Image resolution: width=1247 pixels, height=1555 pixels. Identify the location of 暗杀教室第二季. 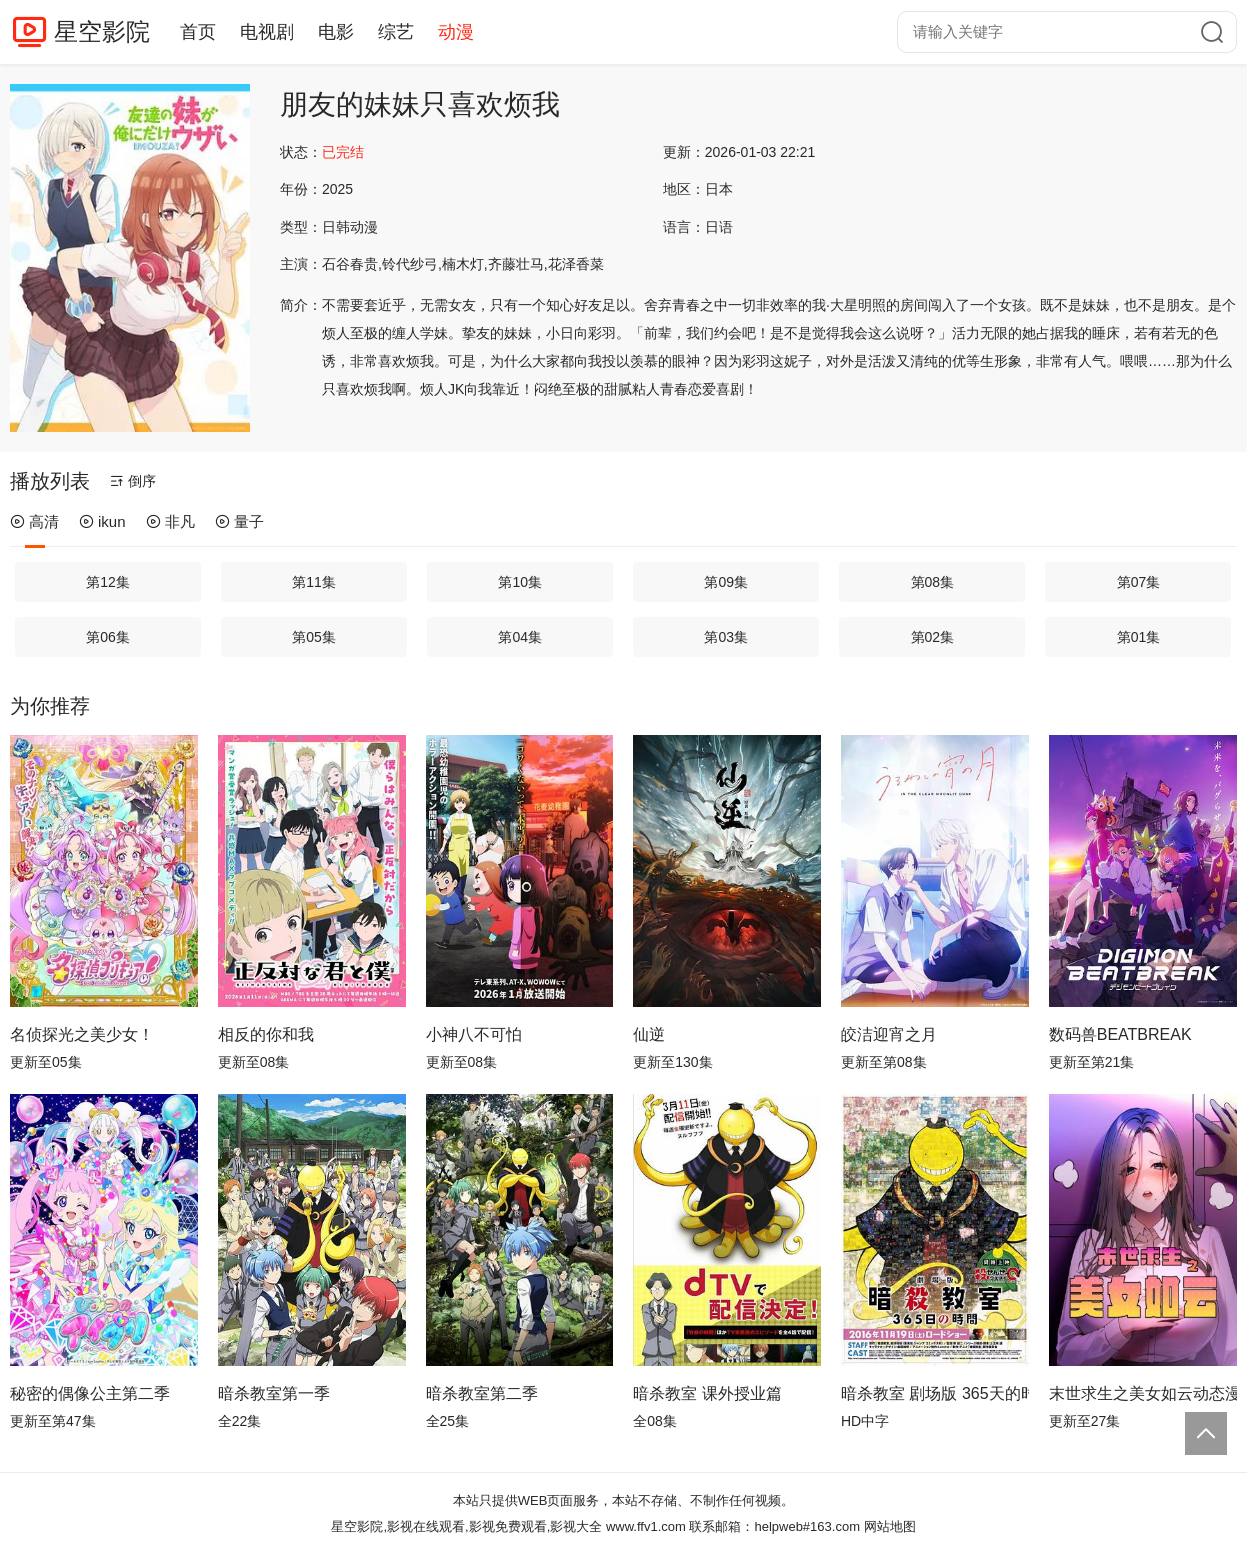
(482, 1393).